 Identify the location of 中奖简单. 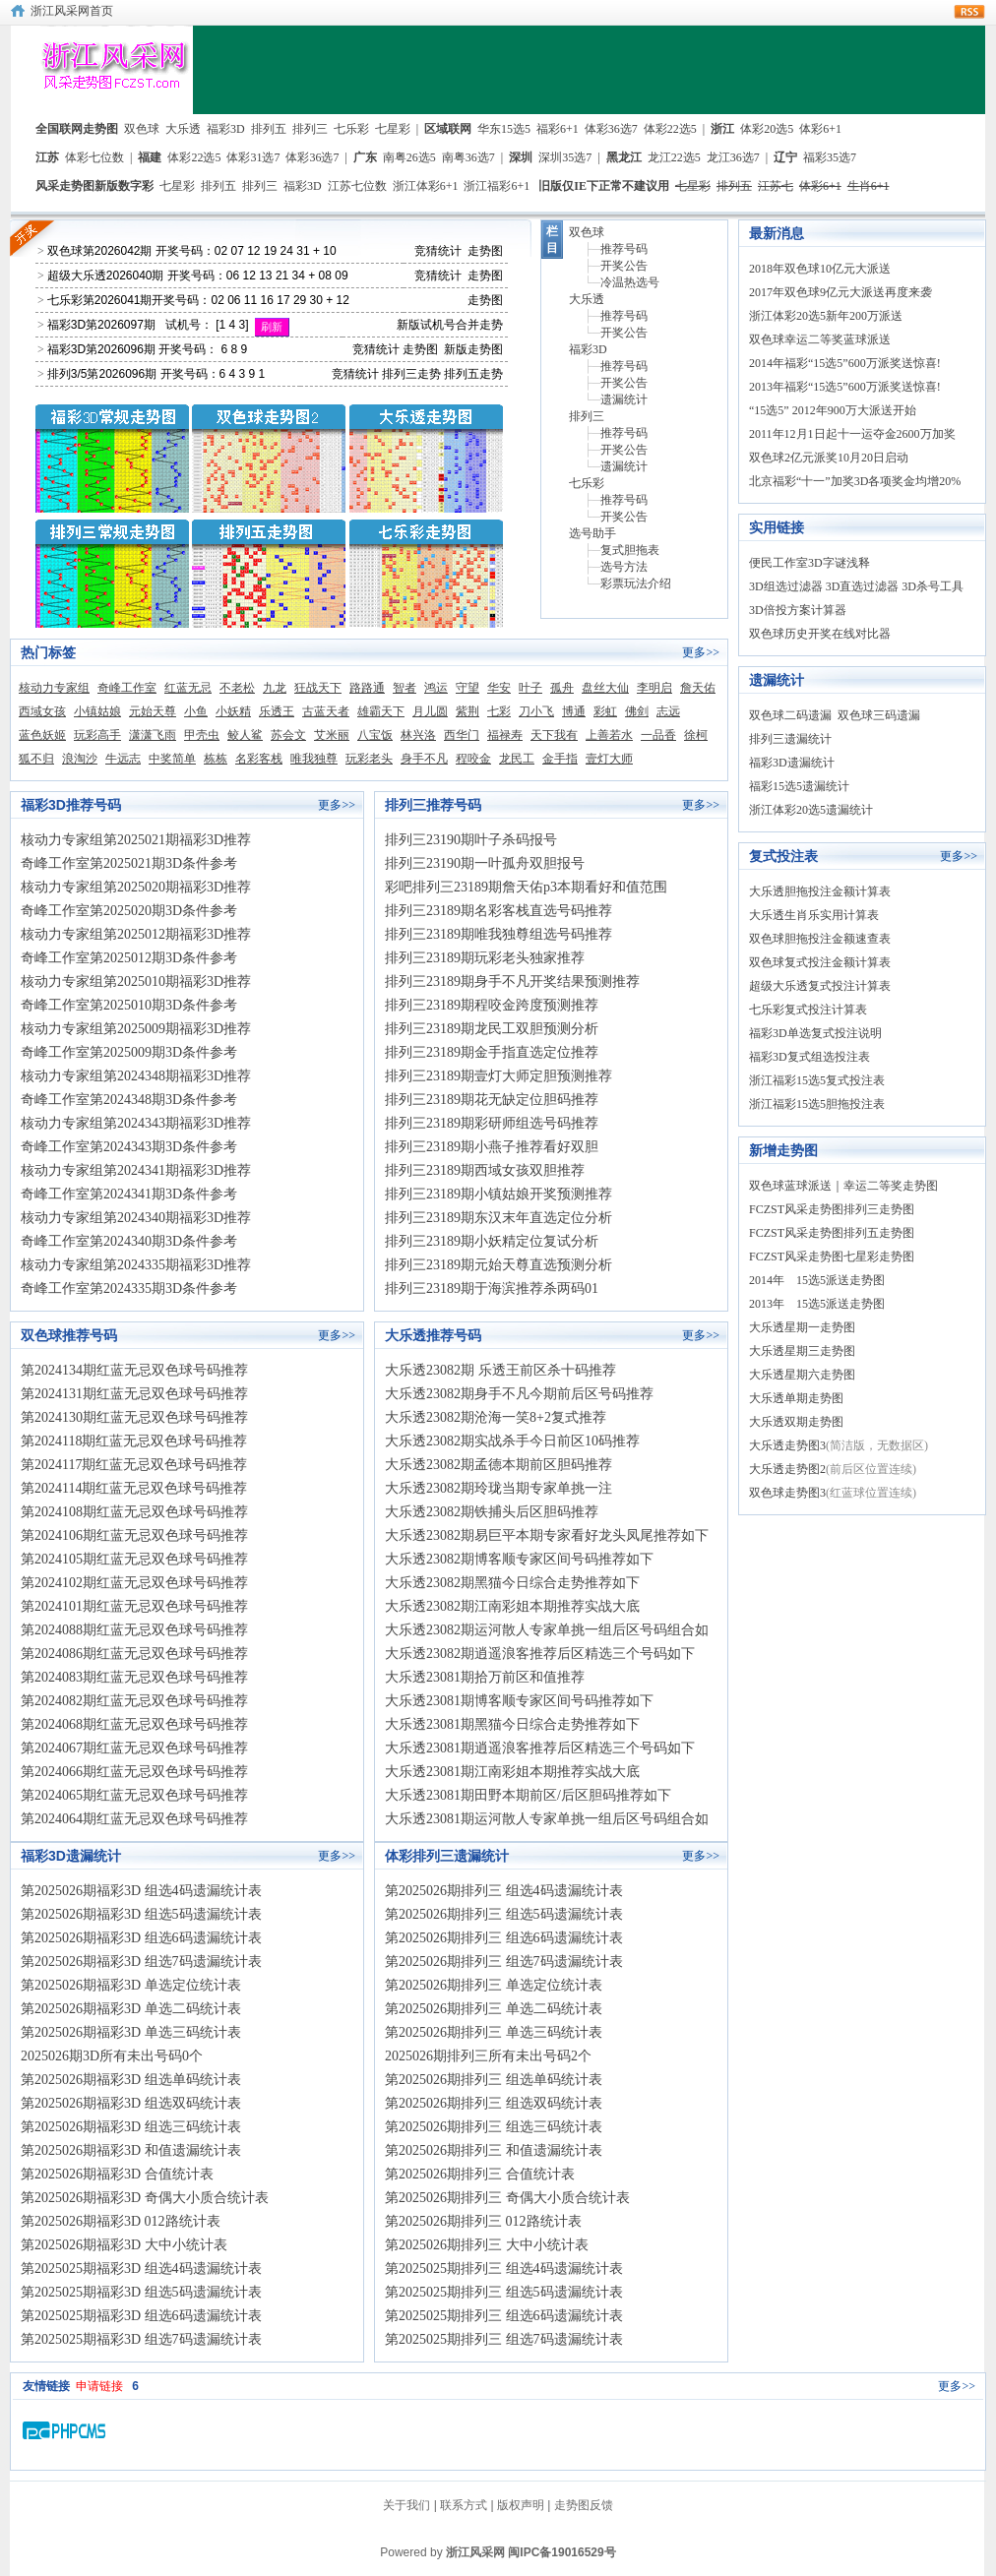
(172, 759).